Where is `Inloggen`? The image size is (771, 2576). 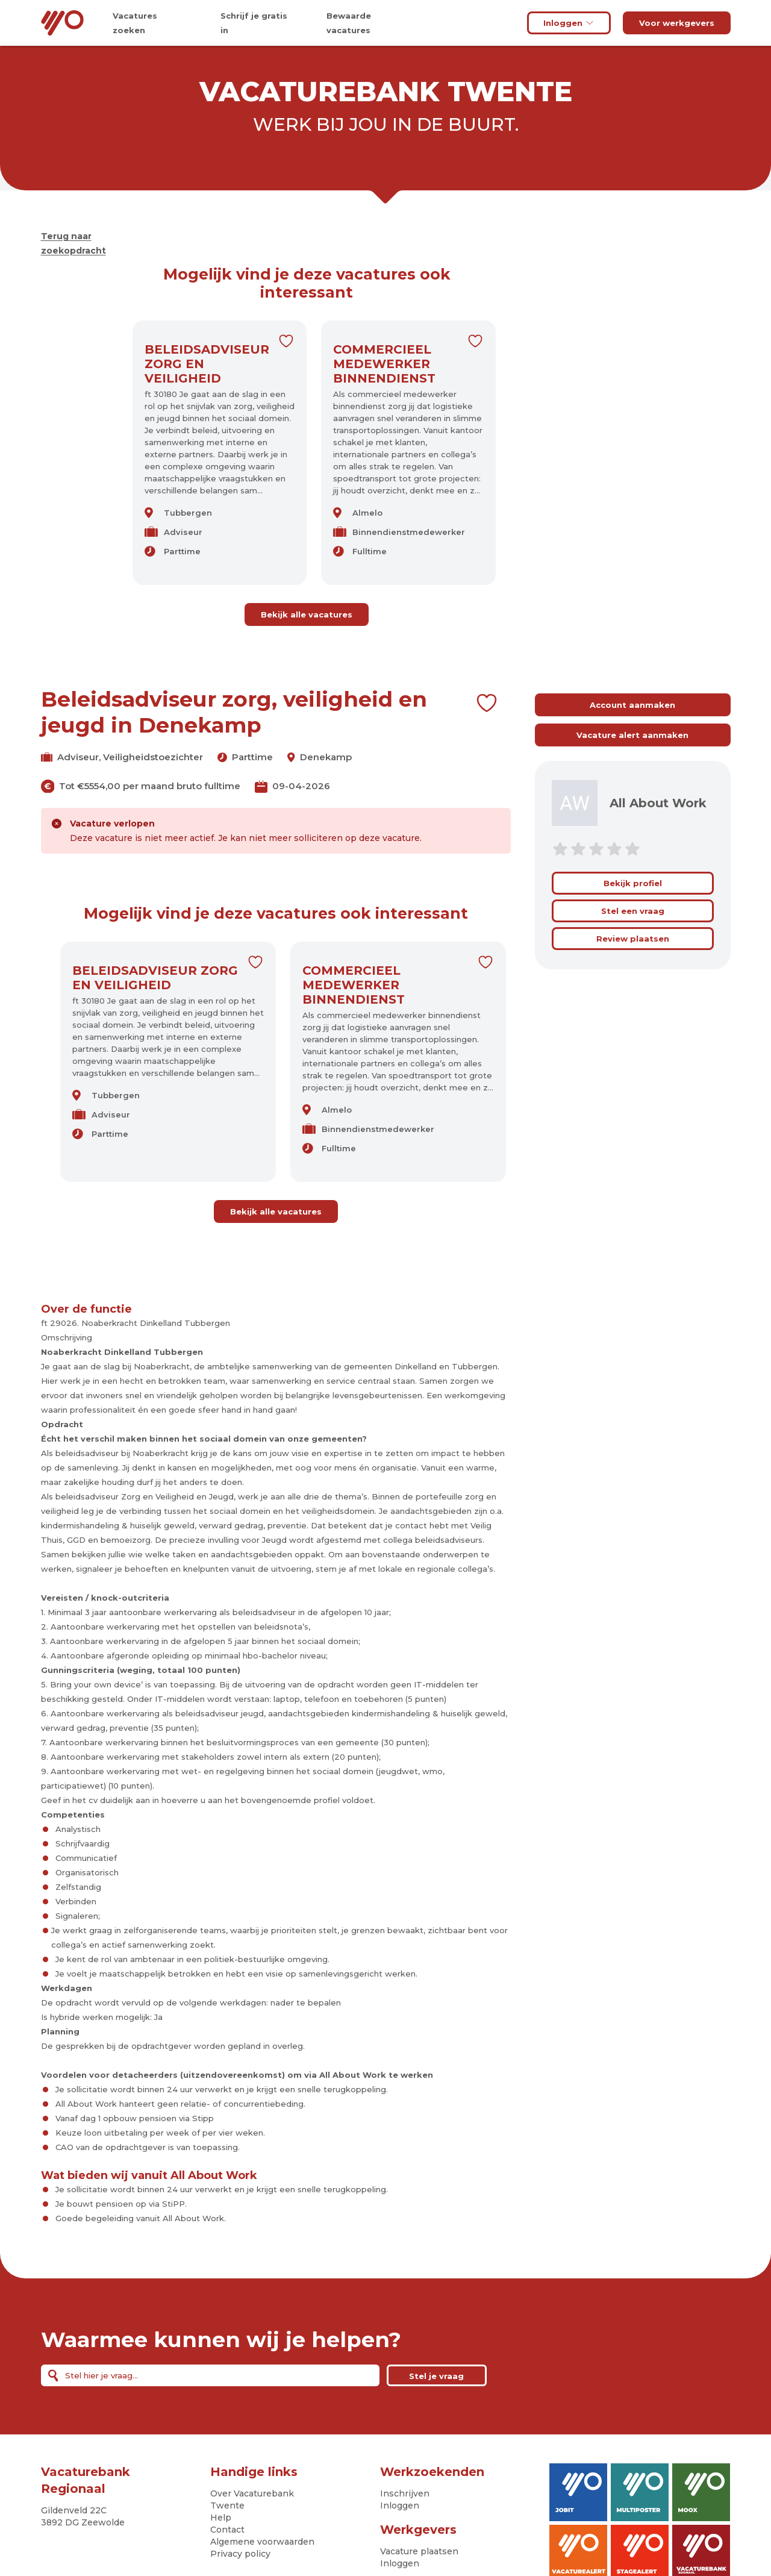 Inloggen is located at coordinates (569, 23).